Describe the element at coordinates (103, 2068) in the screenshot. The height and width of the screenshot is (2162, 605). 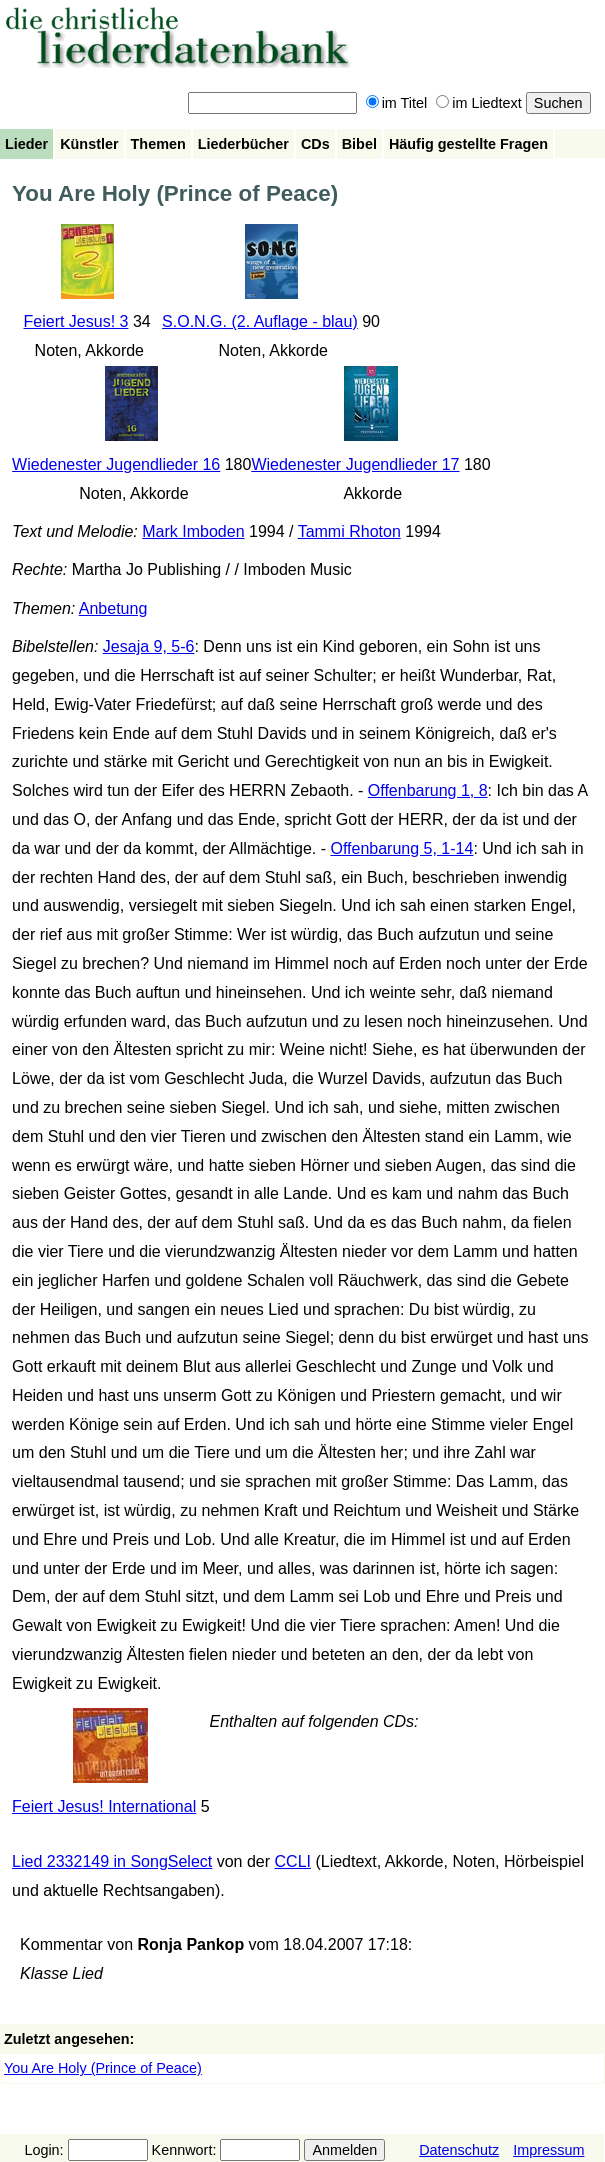
I see `You Are Holy (Prince of Peace)` at that location.